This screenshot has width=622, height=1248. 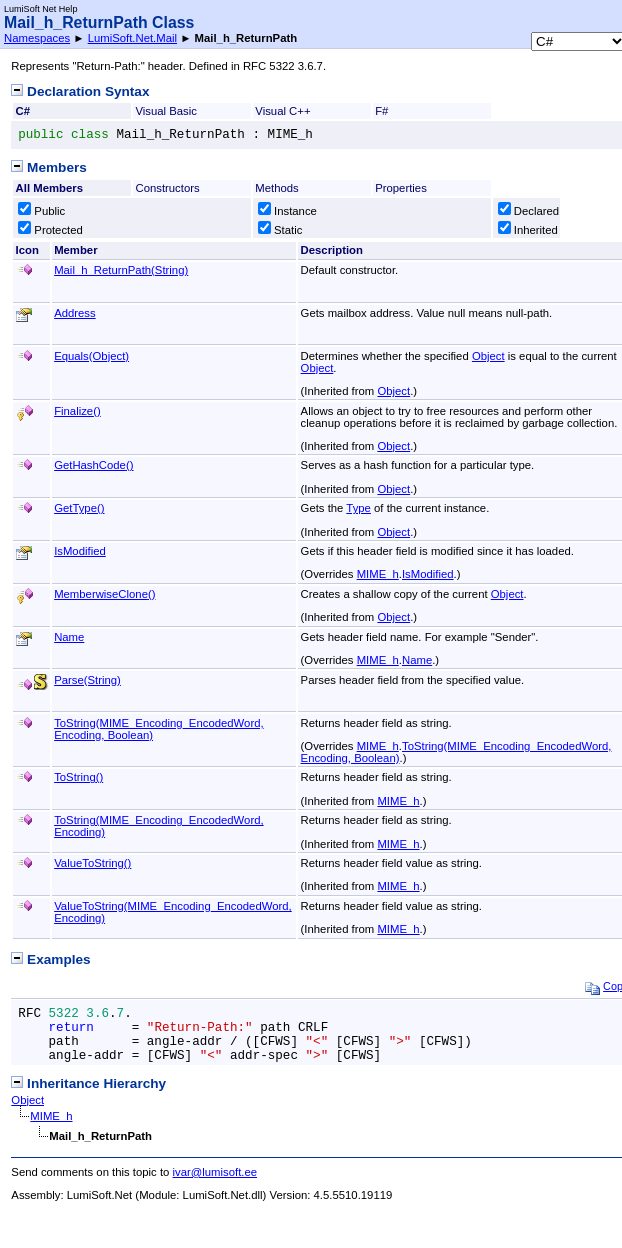 I want to click on Mail_h_ReturnPath(String), so click(x=121, y=270).